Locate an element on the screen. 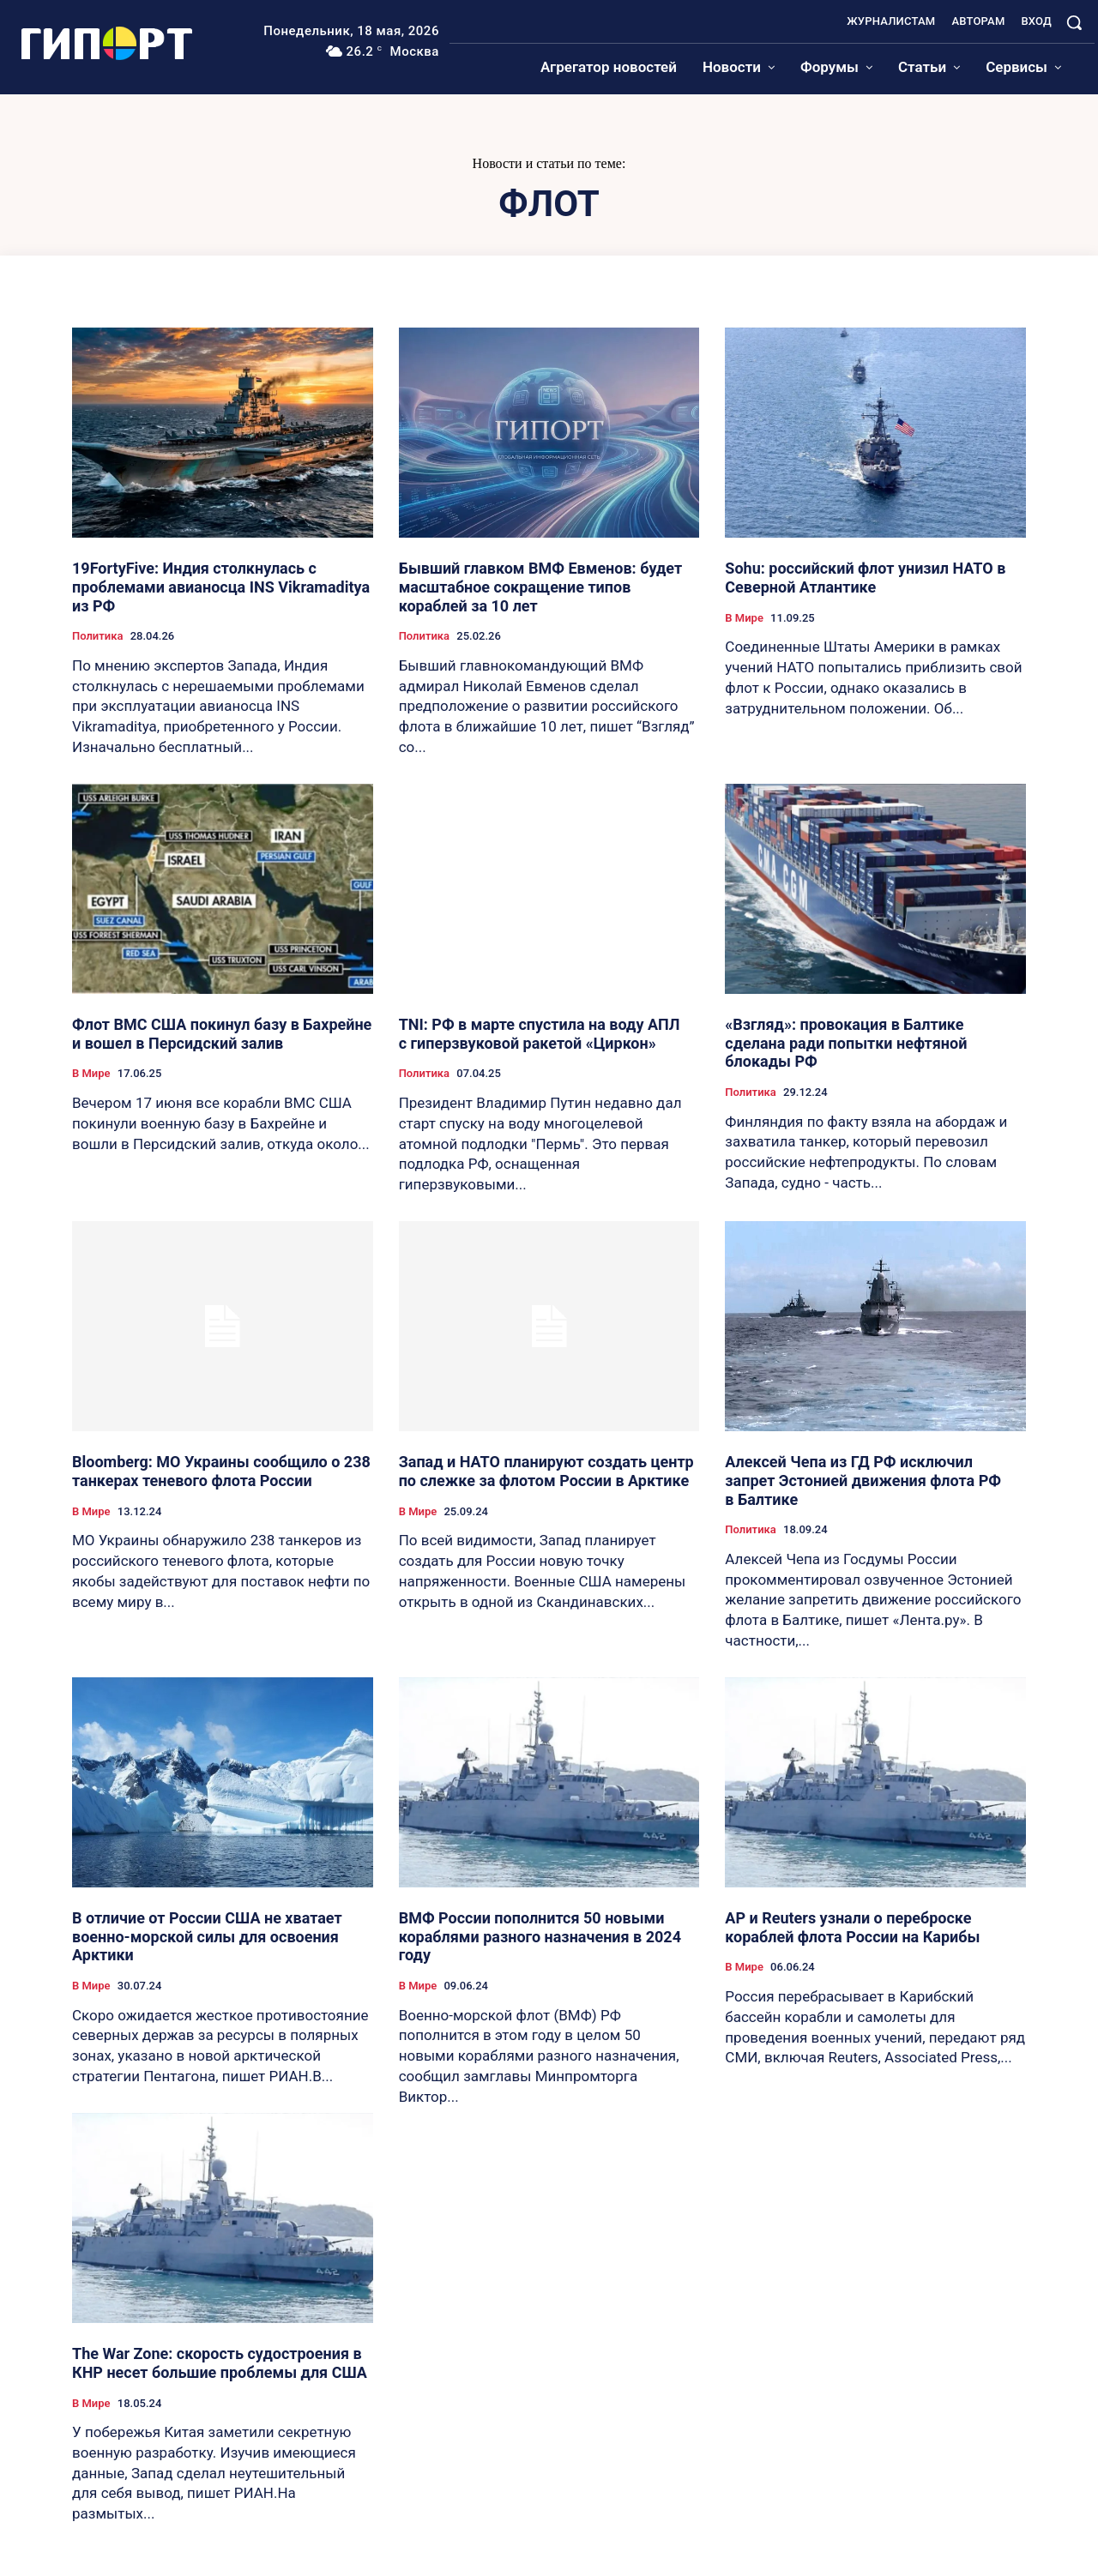 The image size is (1098, 2576). Bloomberg: МО Украины сообщило о 238 танкерах теневого флота России is located at coordinates (221, 1471).